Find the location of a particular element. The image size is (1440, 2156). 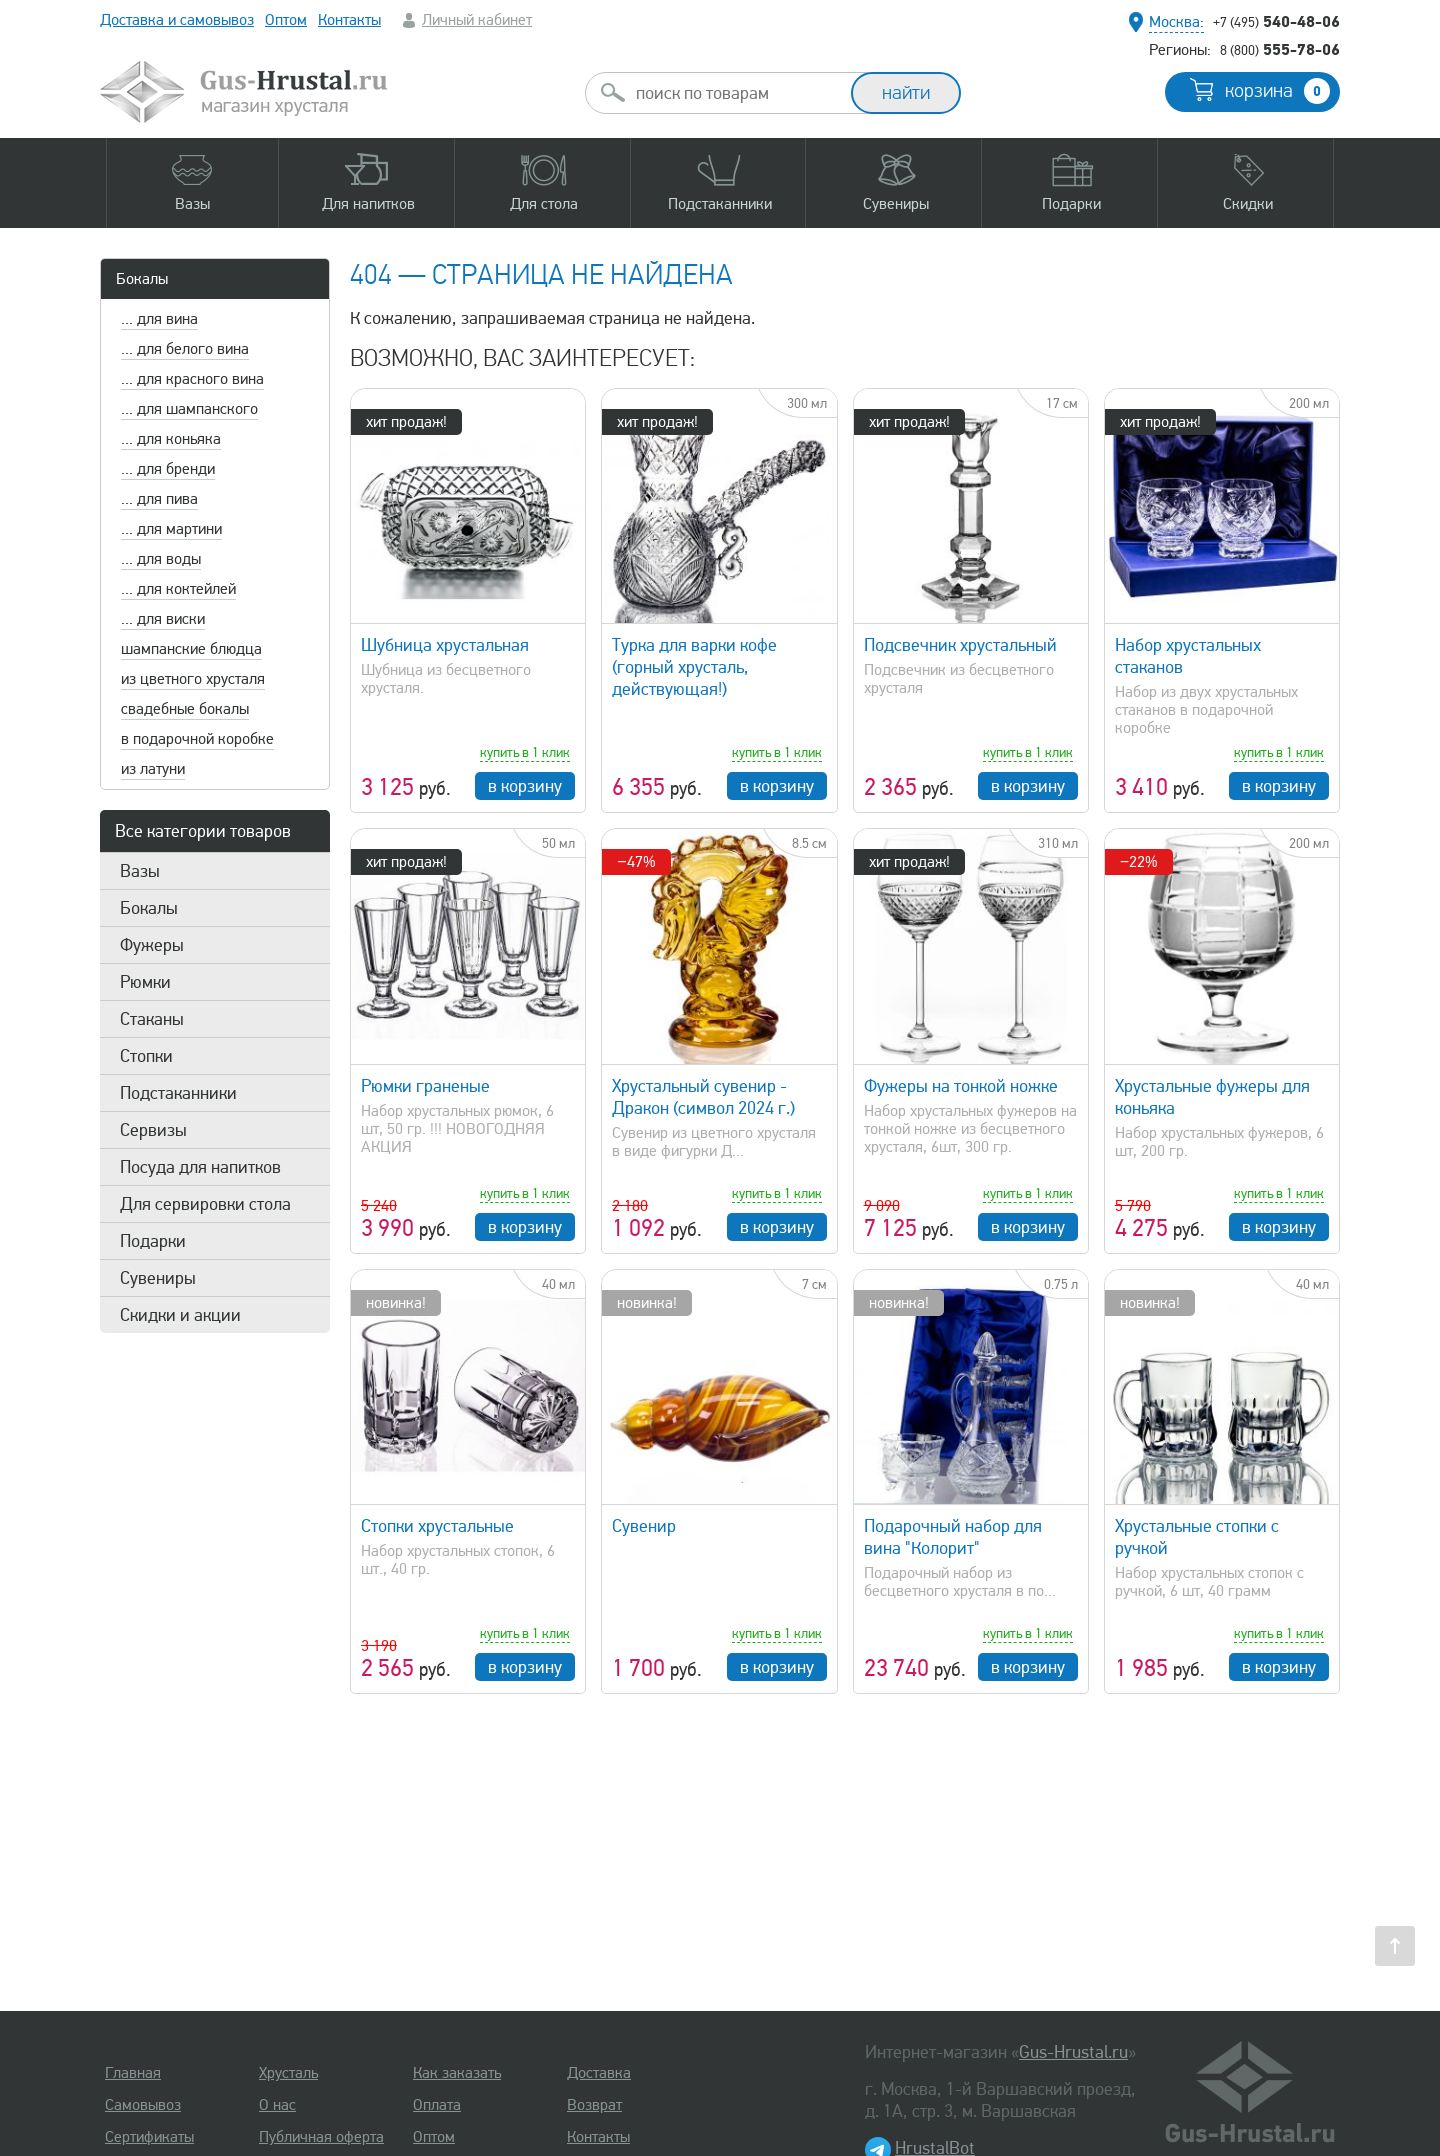

Вазы is located at coordinates (140, 871).